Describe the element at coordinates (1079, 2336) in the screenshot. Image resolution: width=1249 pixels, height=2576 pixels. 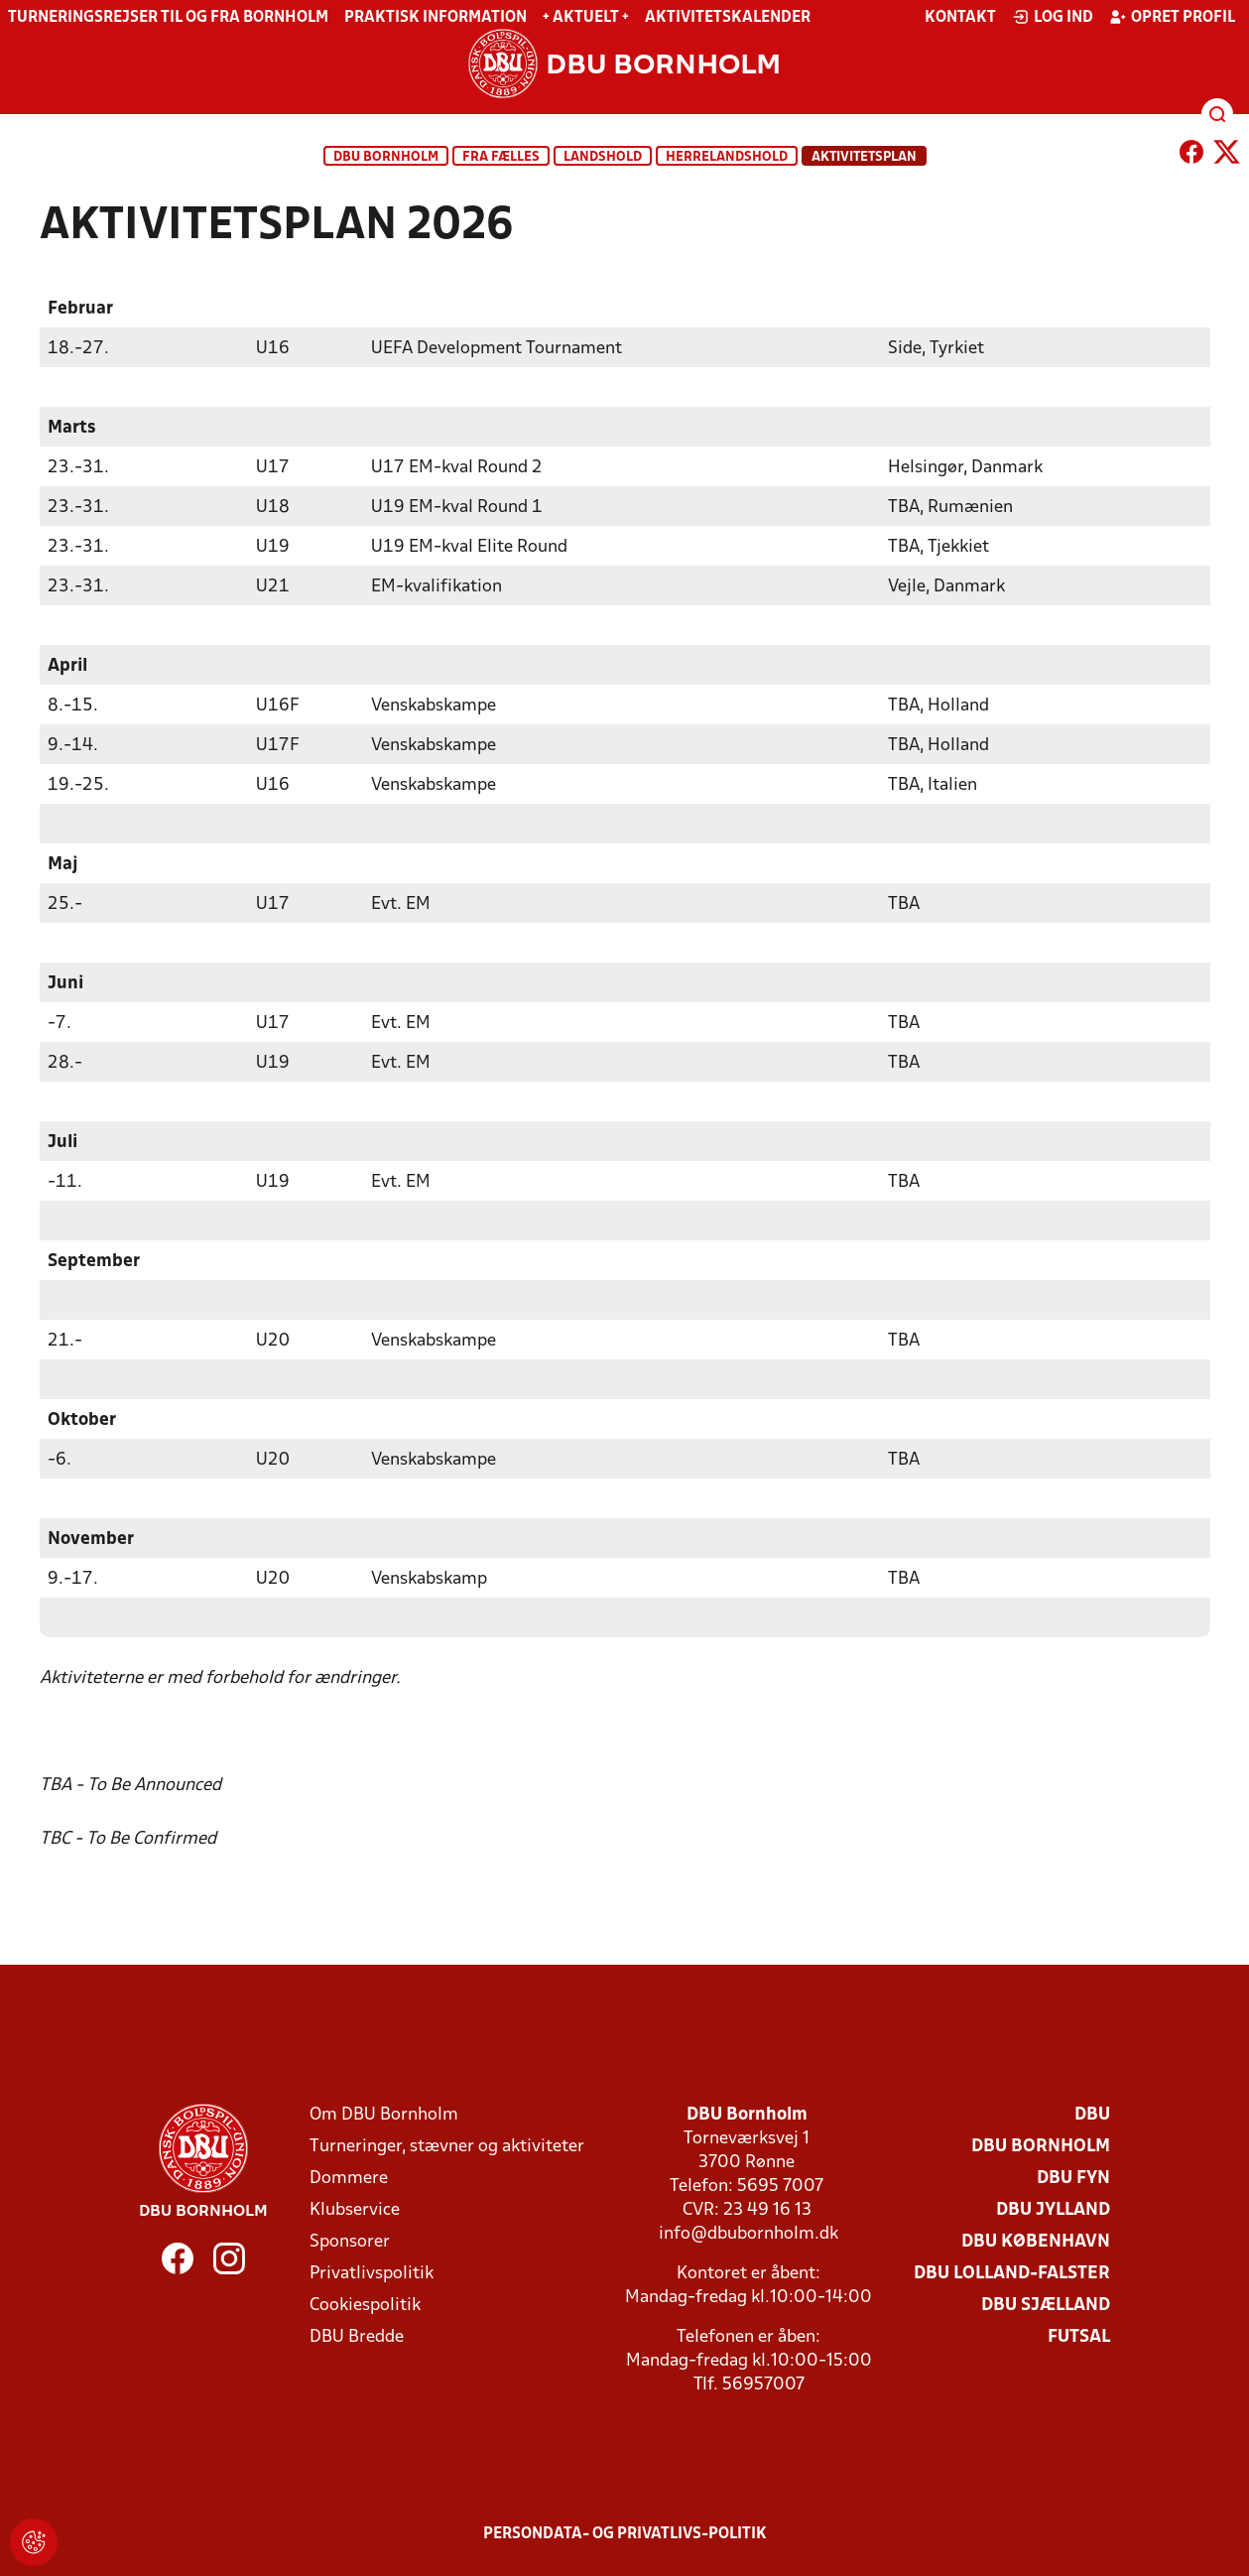
I see `Futsal` at that location.